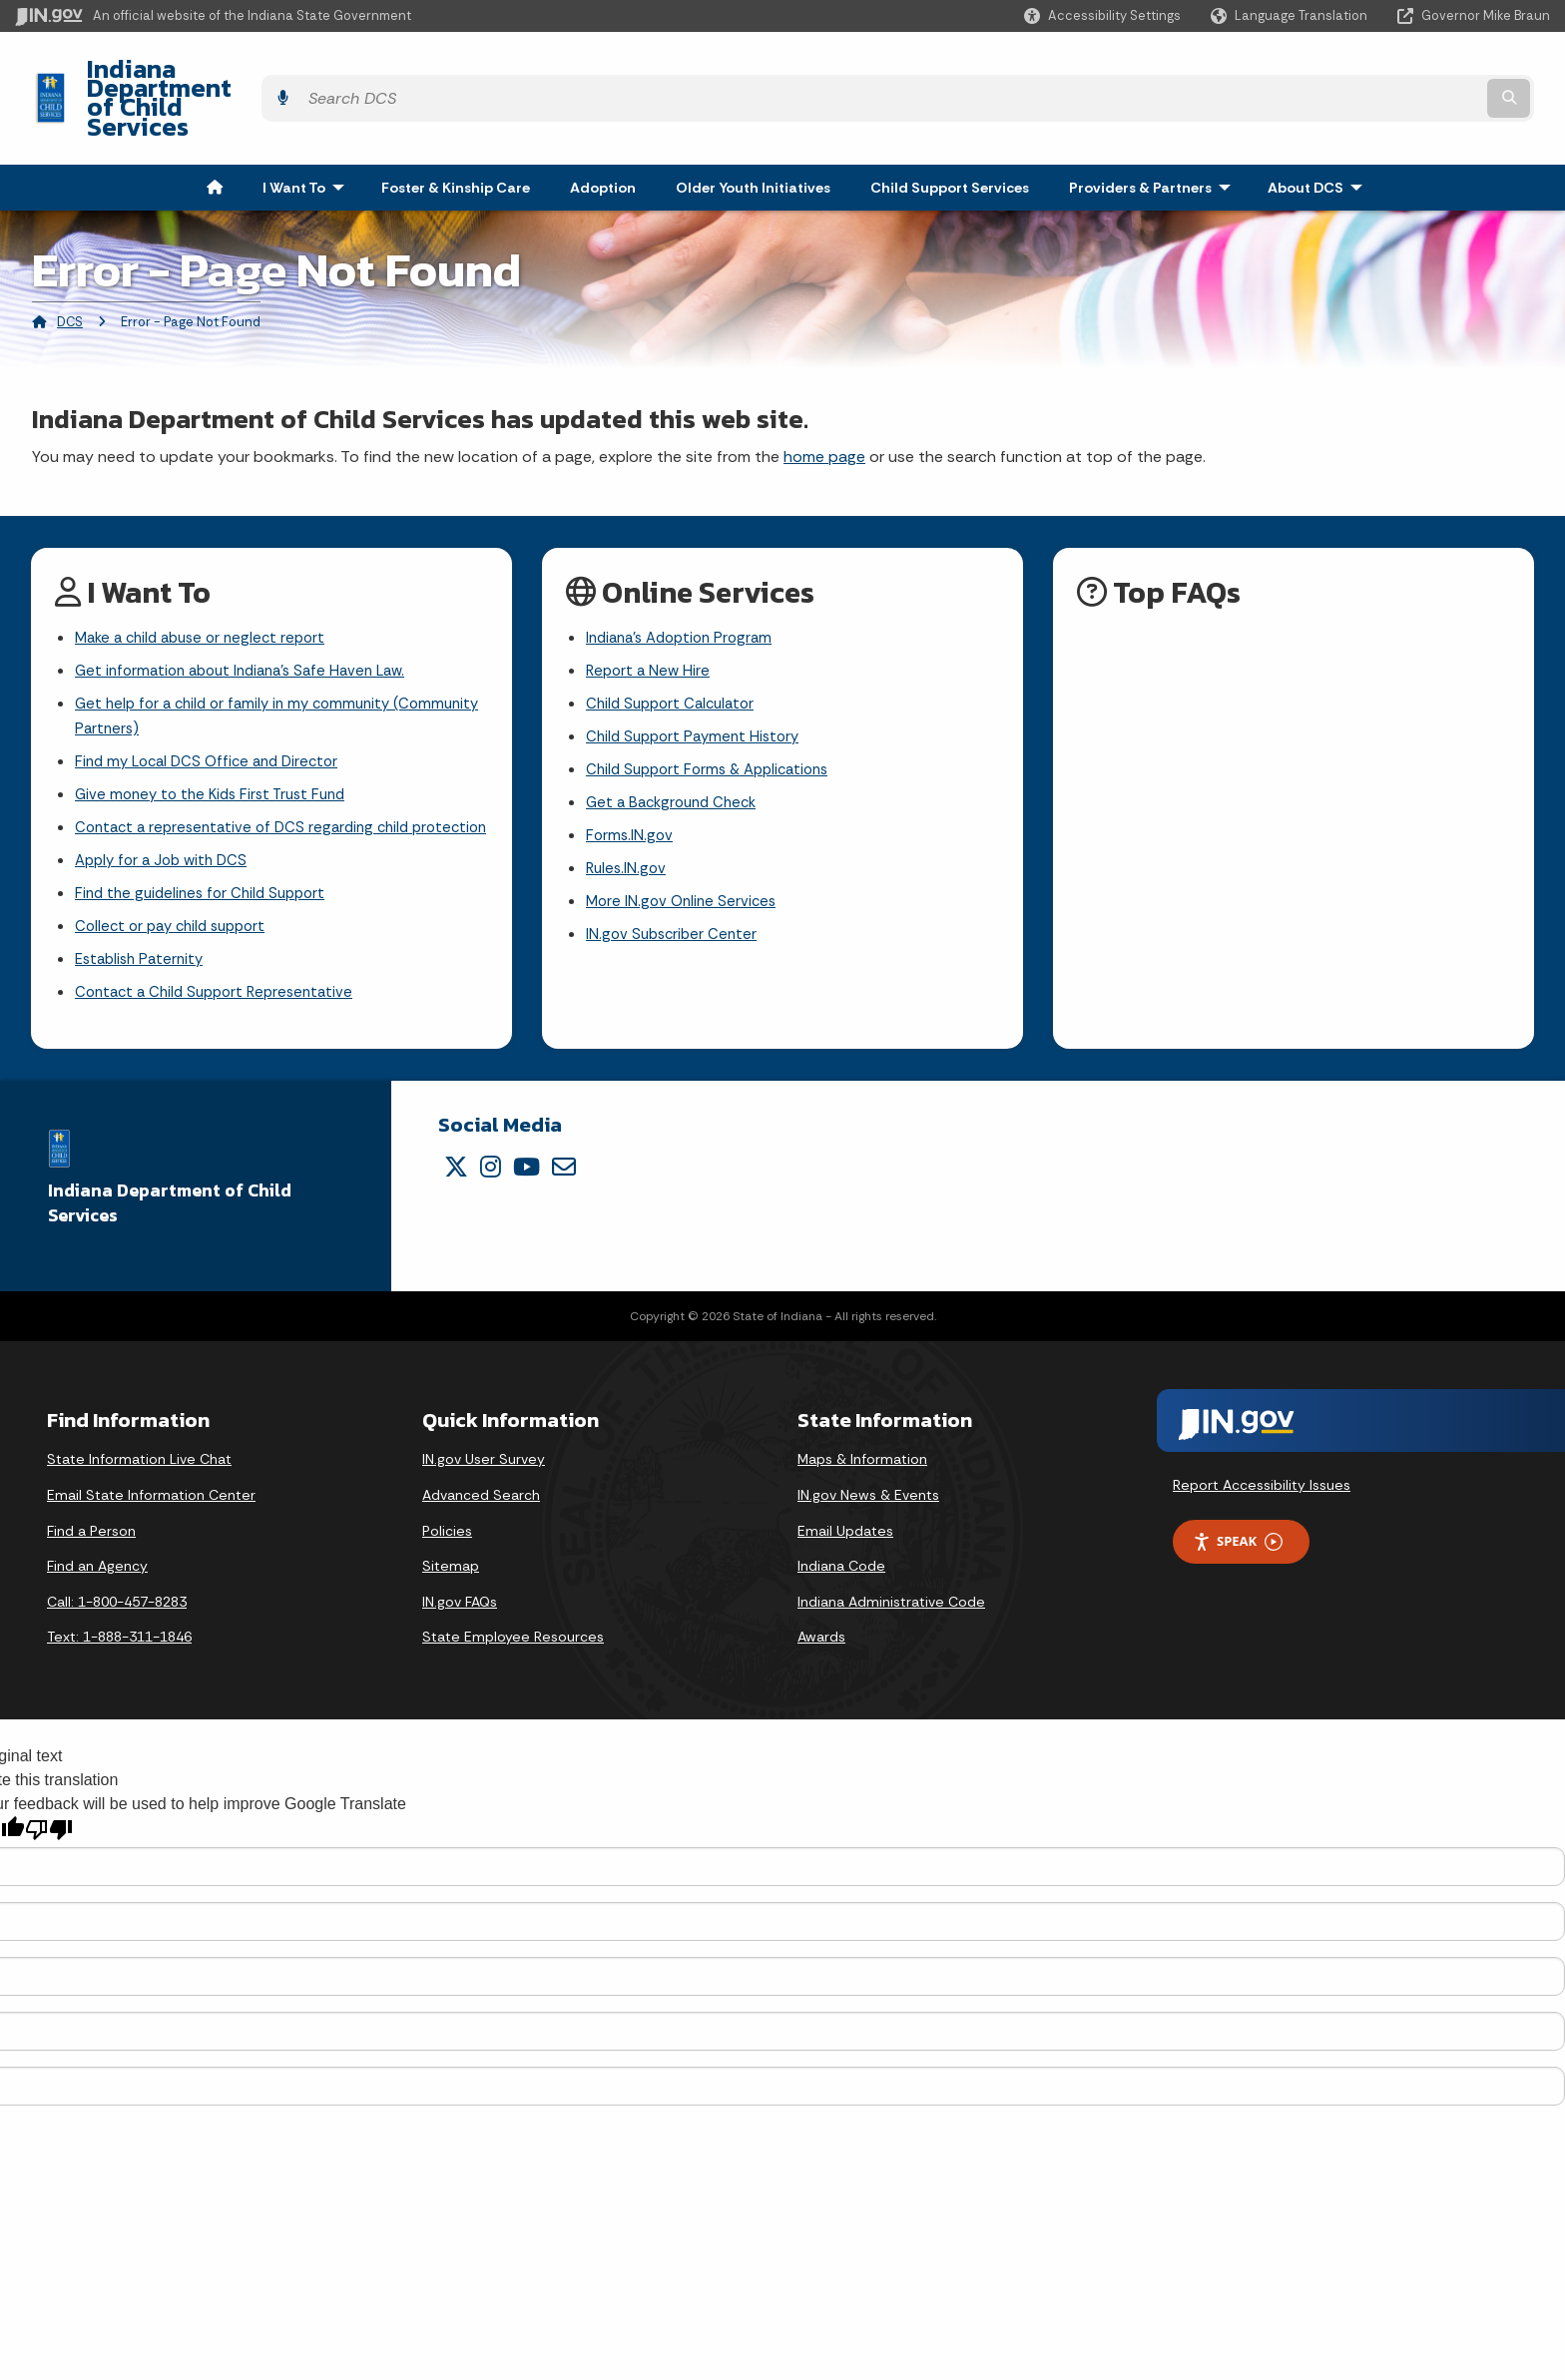  What do you see at coordinates (1319, 134) in the screenshot?
I see `About DCS [menuitem]` at bounding box center [1319, 134].